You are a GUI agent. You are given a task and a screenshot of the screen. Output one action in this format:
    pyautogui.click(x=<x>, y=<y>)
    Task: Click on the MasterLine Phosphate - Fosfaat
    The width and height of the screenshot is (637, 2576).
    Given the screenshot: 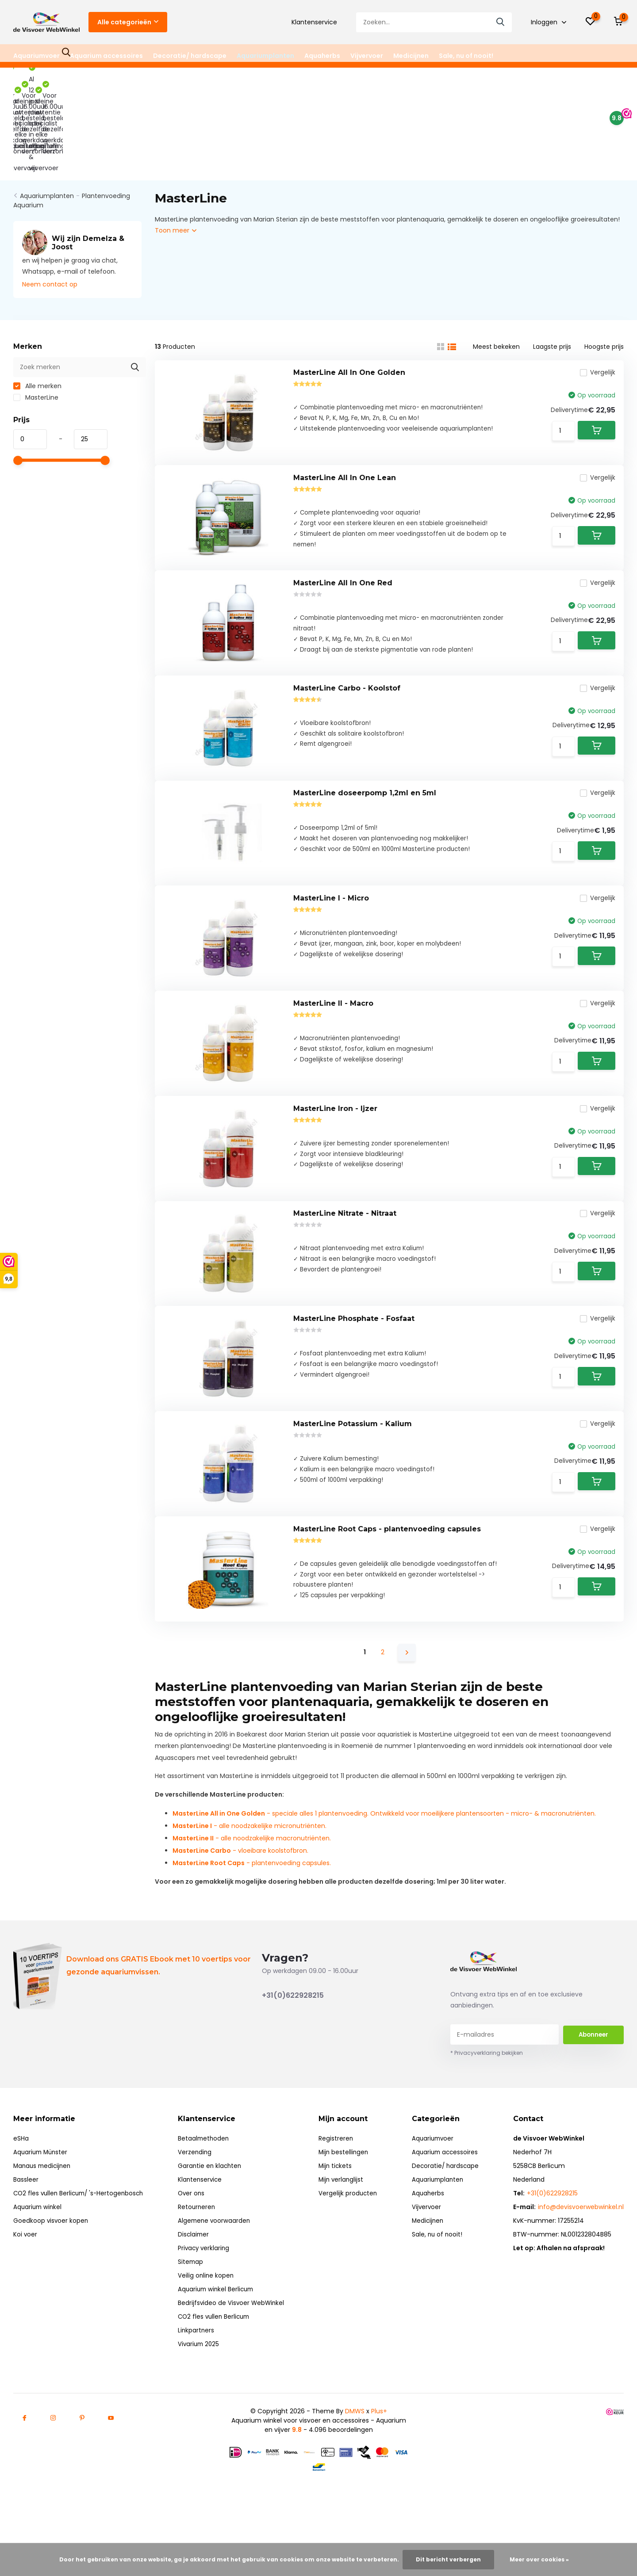 What is the action you would take?
    pyautogui.click(x=353, y=1326)
    